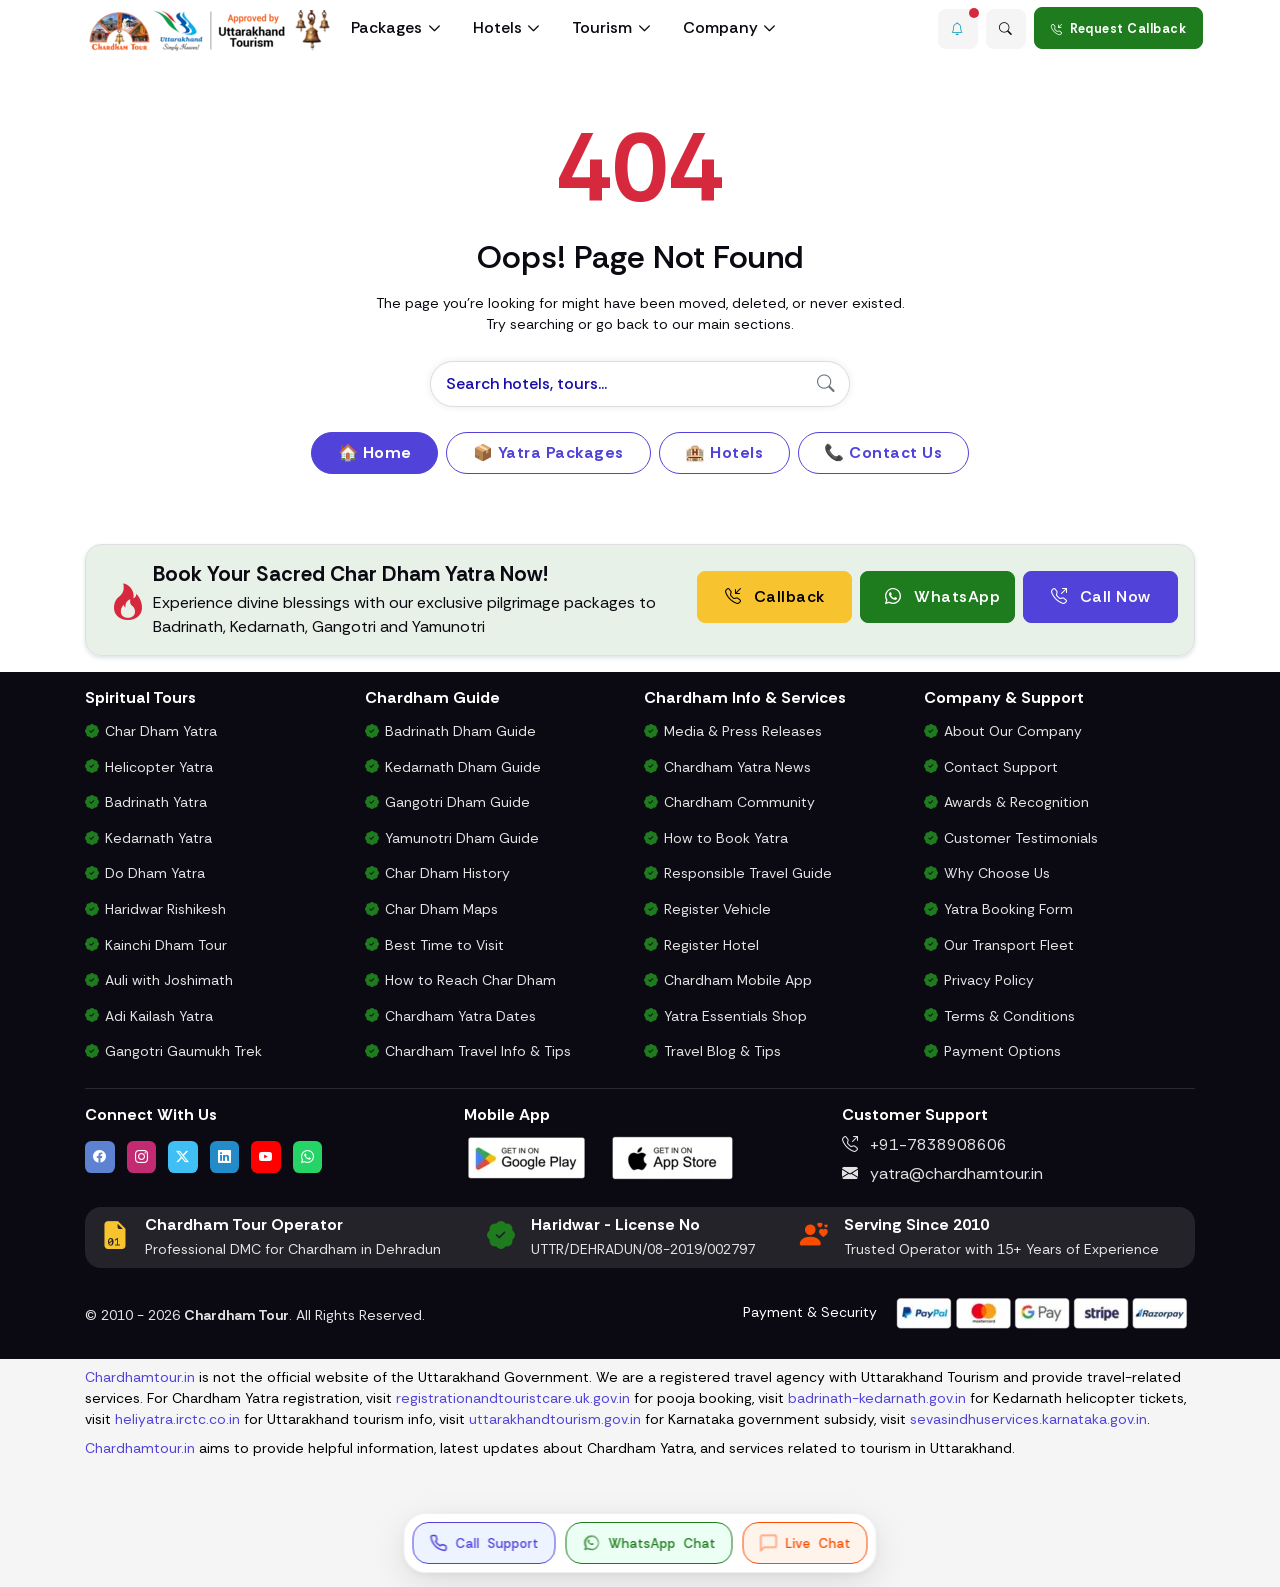  What do you see at coordinates (877, 1398) in the screenshot?
I see `badrinath-kedarnath.gov.in` at bounding box center [877, 1398].